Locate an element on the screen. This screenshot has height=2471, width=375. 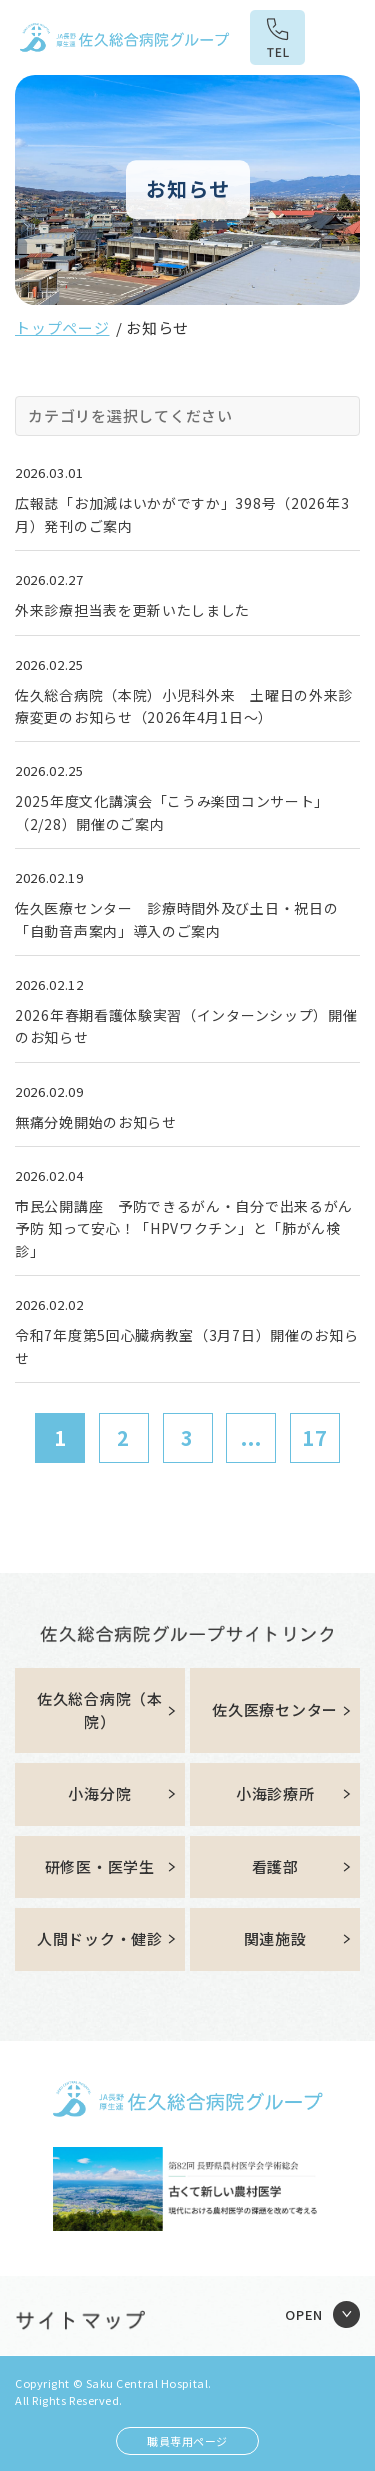
研修医・医学生 is located at coordinates (100, 1866).